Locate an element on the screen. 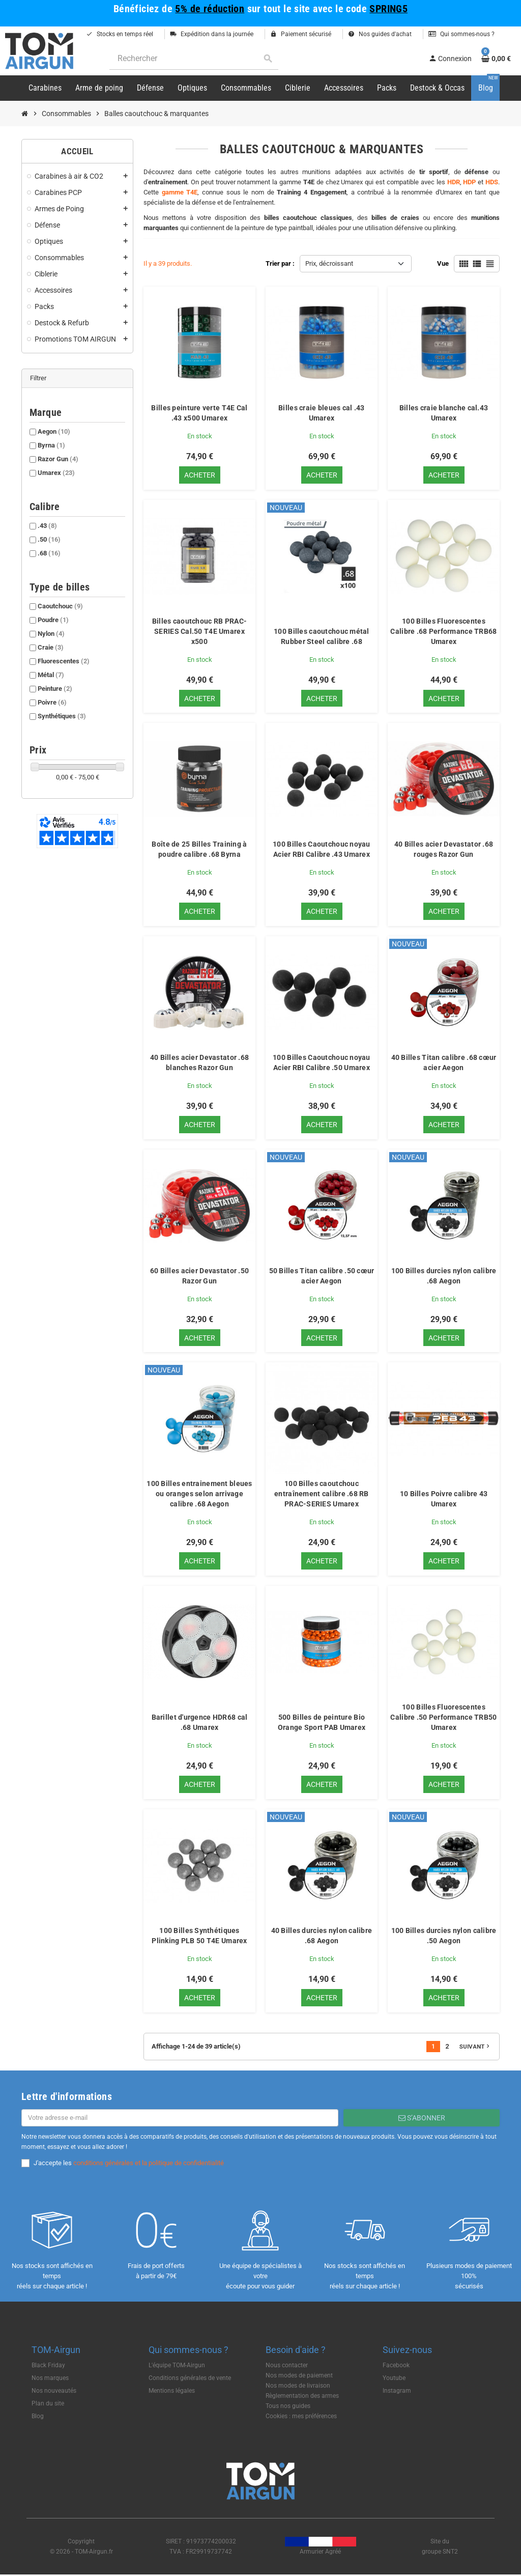  Nos marques is located at coordinates (50, 2379).